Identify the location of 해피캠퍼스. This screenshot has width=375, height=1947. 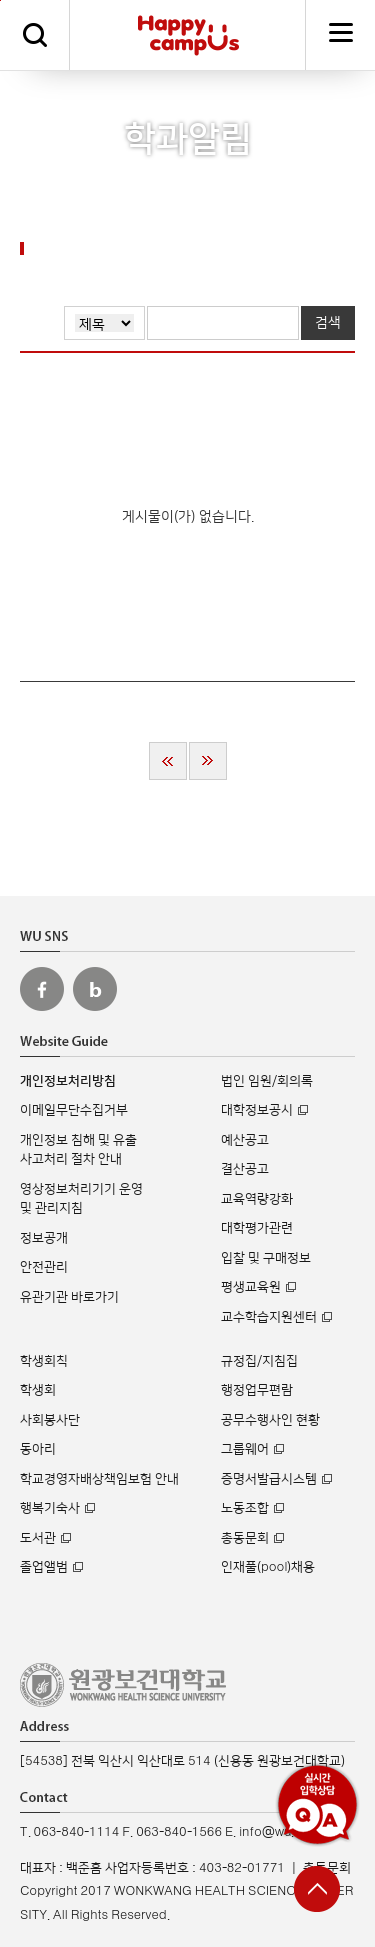
(188, 35).